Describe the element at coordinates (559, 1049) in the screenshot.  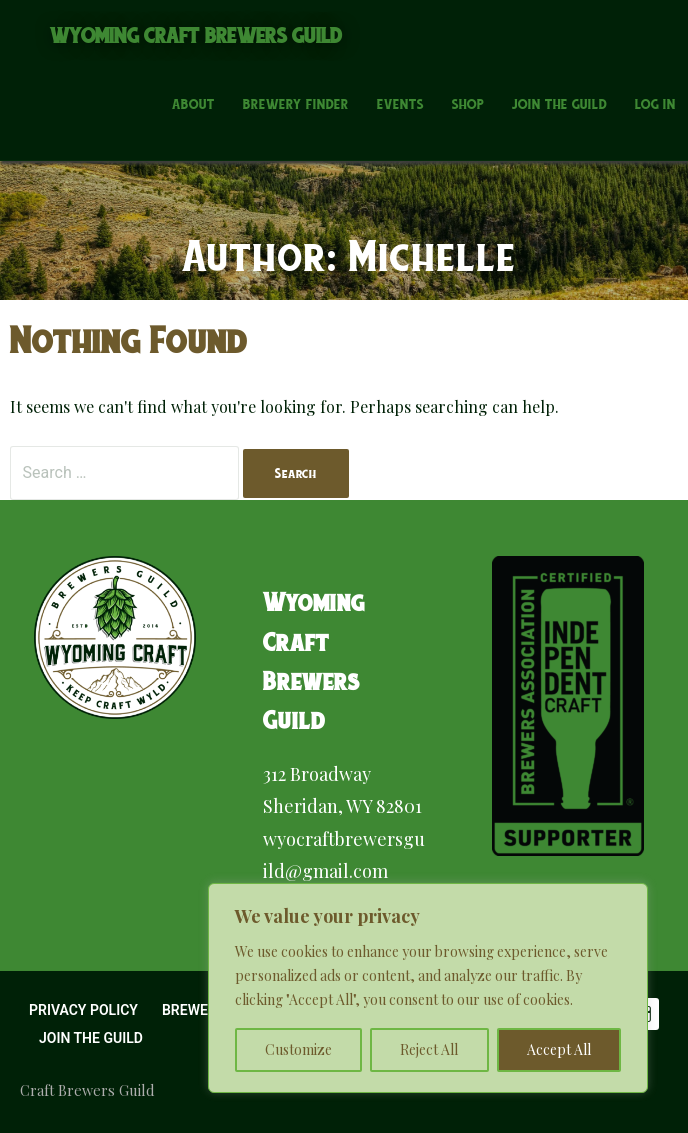
I see `Accept All` at that location.